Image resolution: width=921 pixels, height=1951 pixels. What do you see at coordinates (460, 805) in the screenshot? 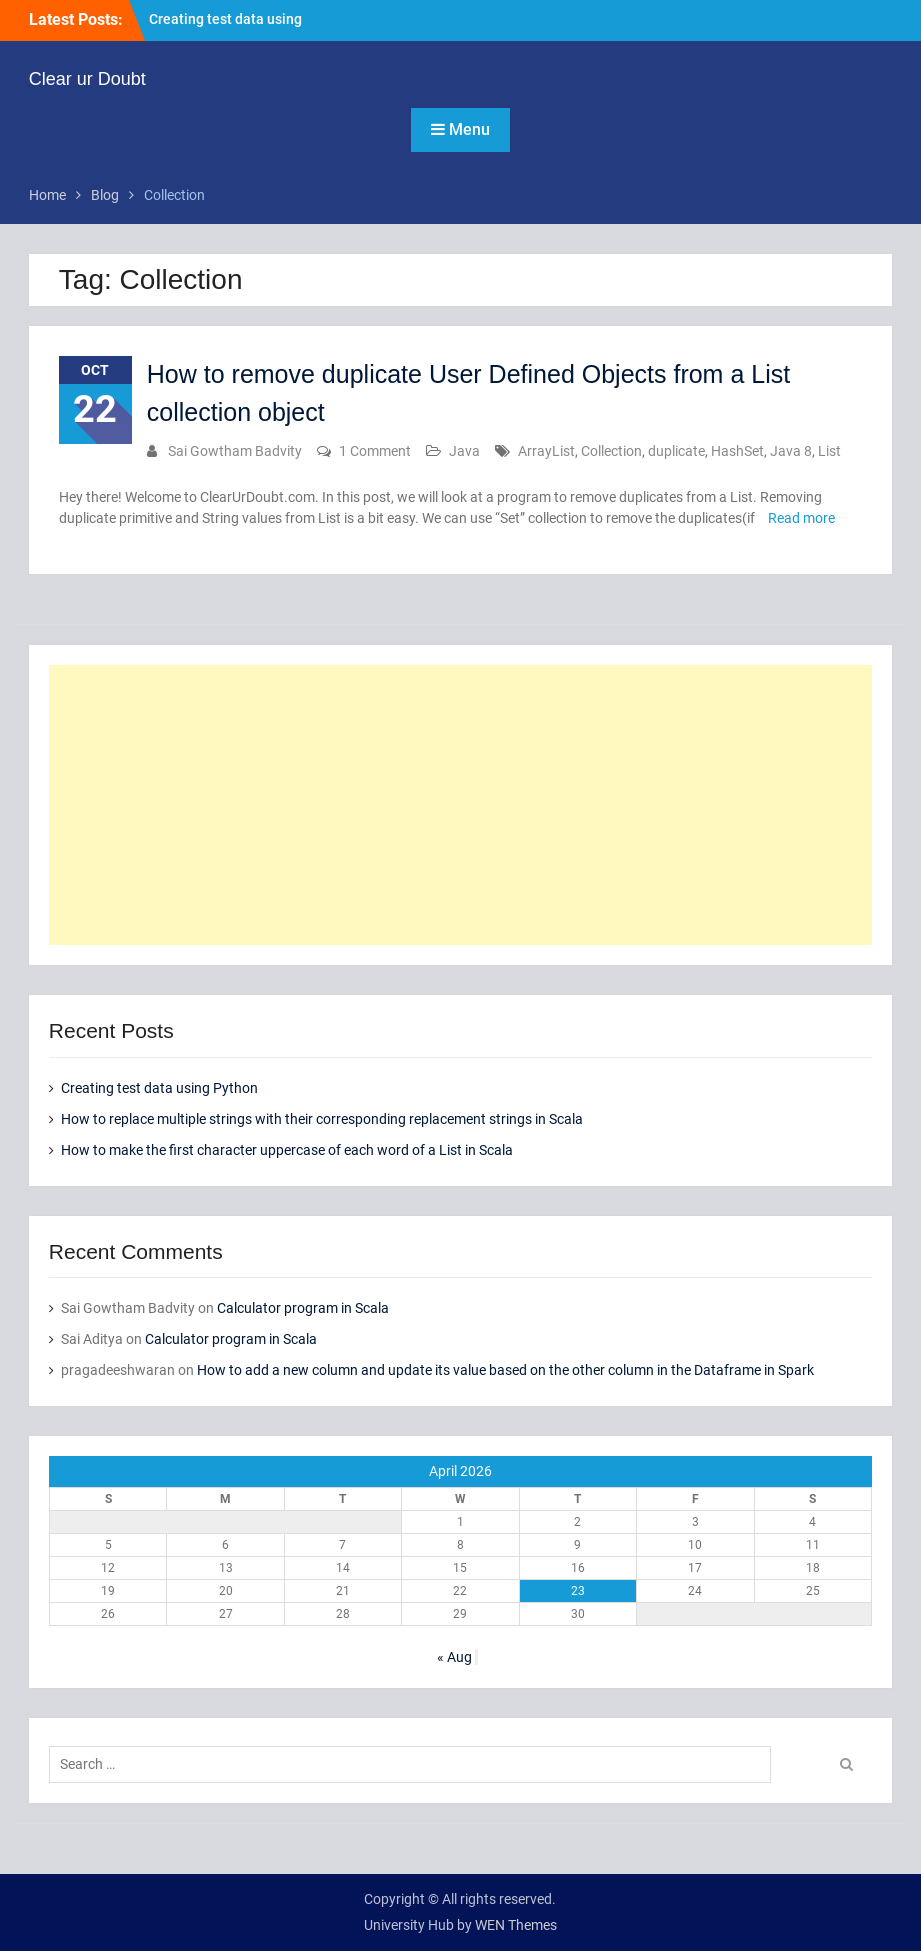
I see `[Advertisement]` at bounding box center [460, 805].